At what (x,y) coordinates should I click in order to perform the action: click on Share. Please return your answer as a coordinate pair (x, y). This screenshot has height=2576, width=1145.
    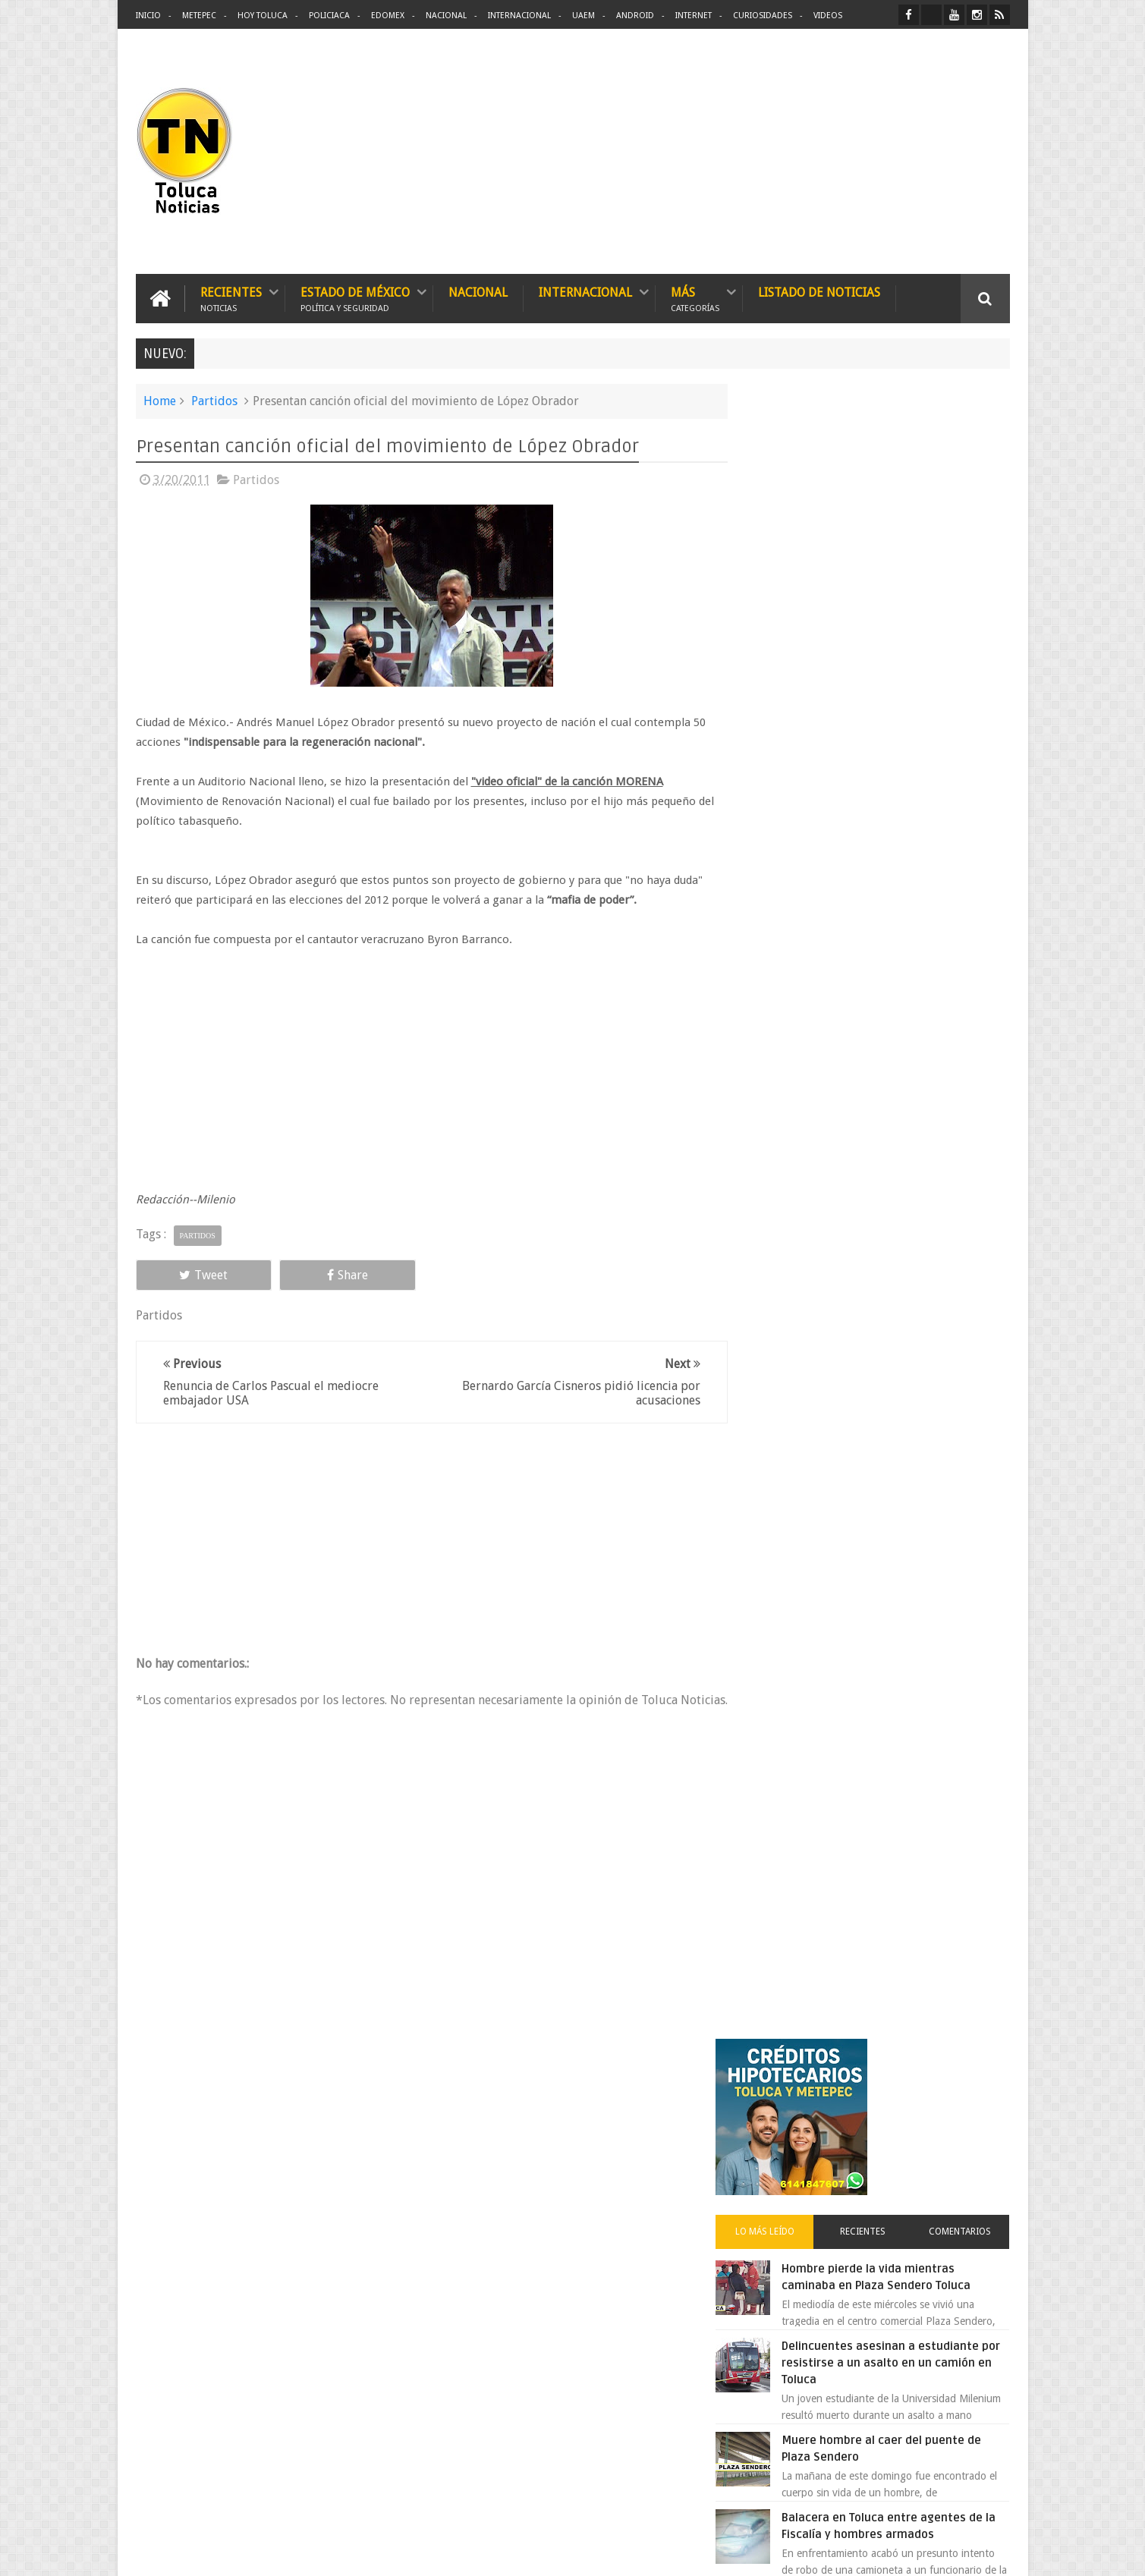
    Looking at the image, I should click on (306, 1274).